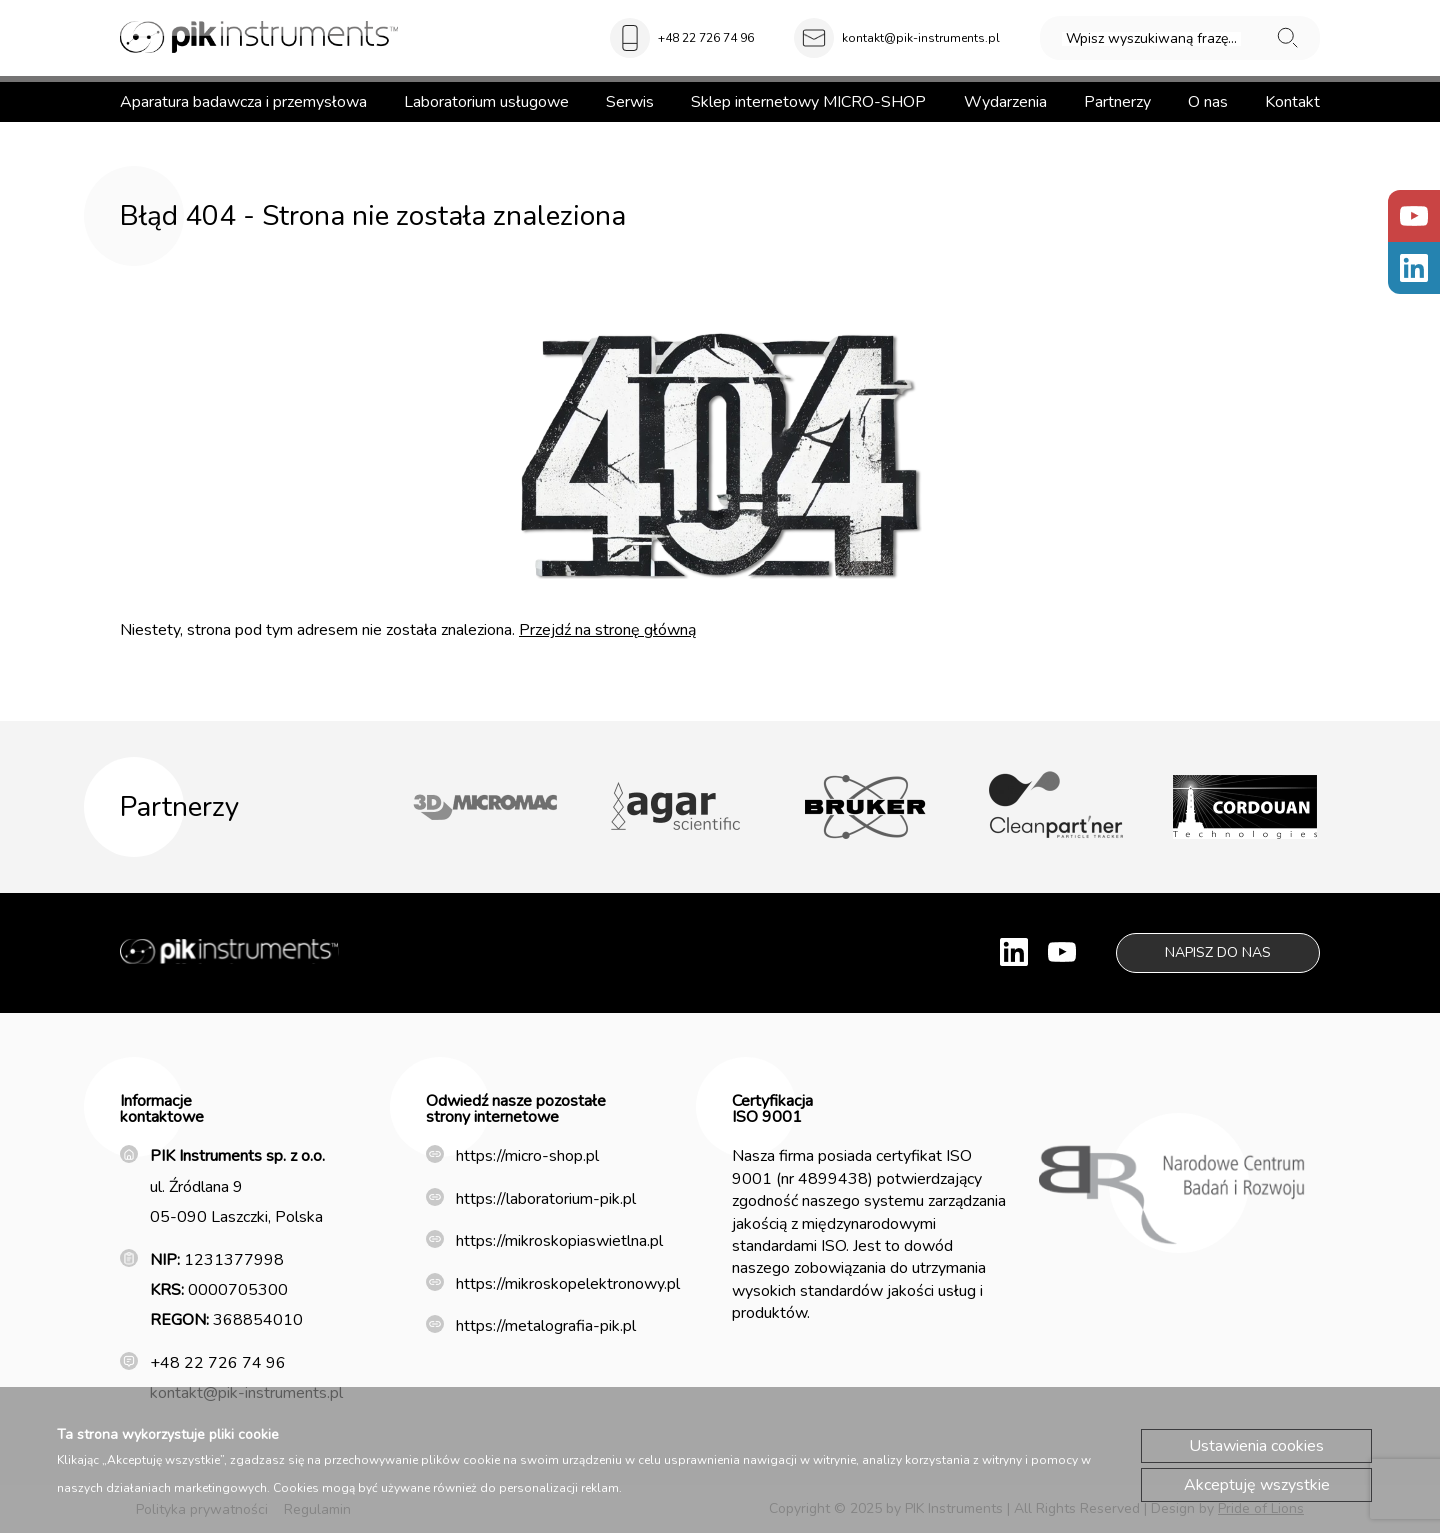 The image size is (1440, 1533). What do you see at coordinates (546, 1199) in the screenshot?
I see `https://laboratorium-pik.pl` at bounding box center [546, 1199].